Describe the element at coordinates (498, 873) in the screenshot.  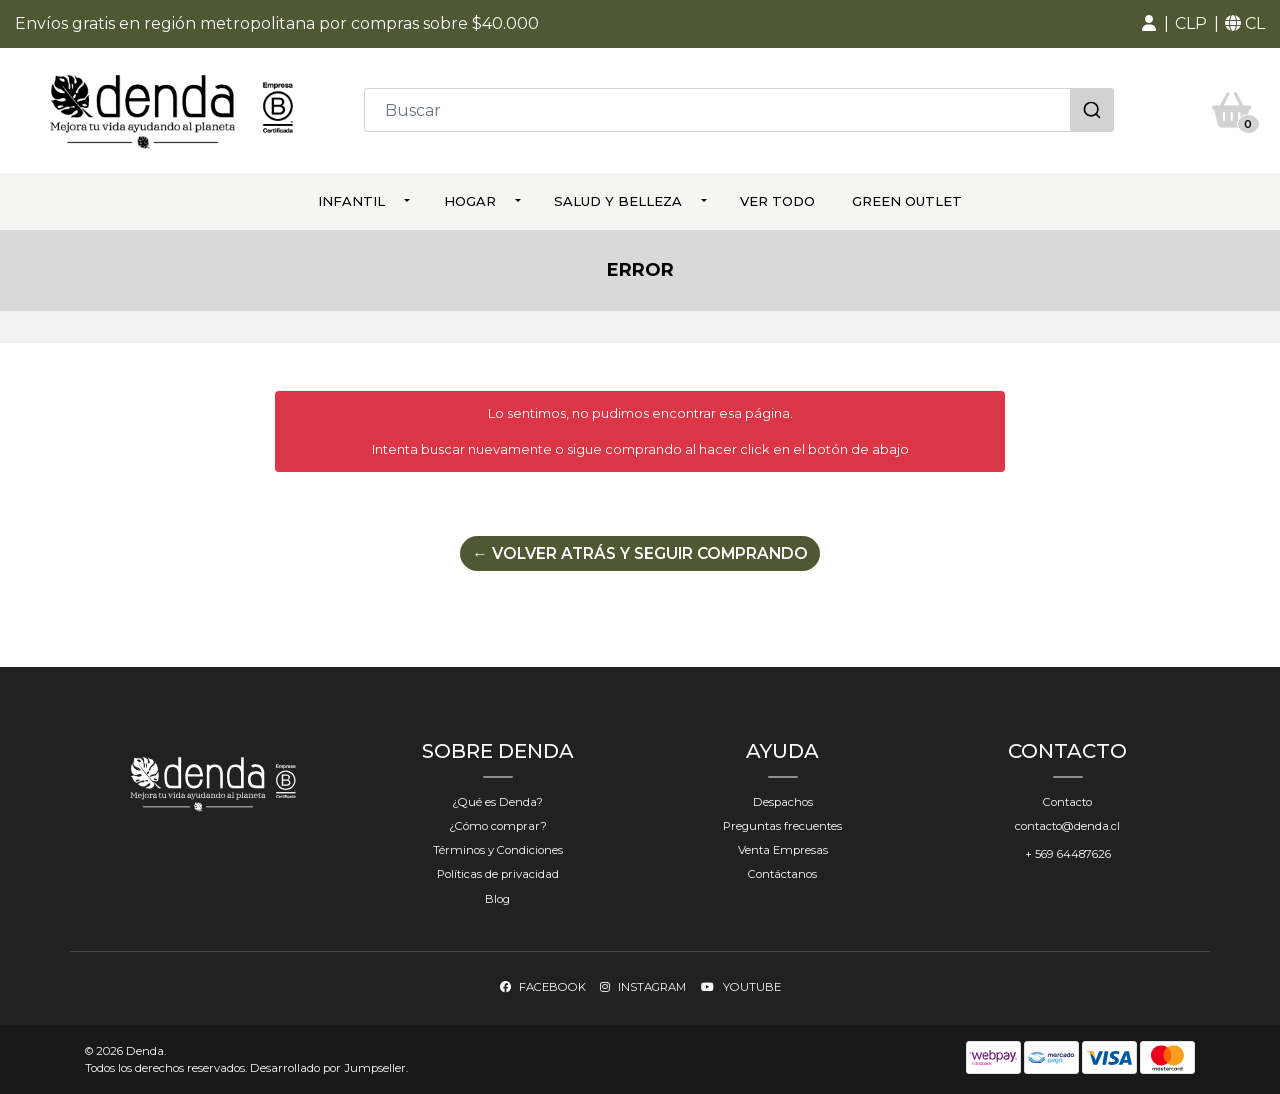
I see `Políticas de privacidad` at that location.